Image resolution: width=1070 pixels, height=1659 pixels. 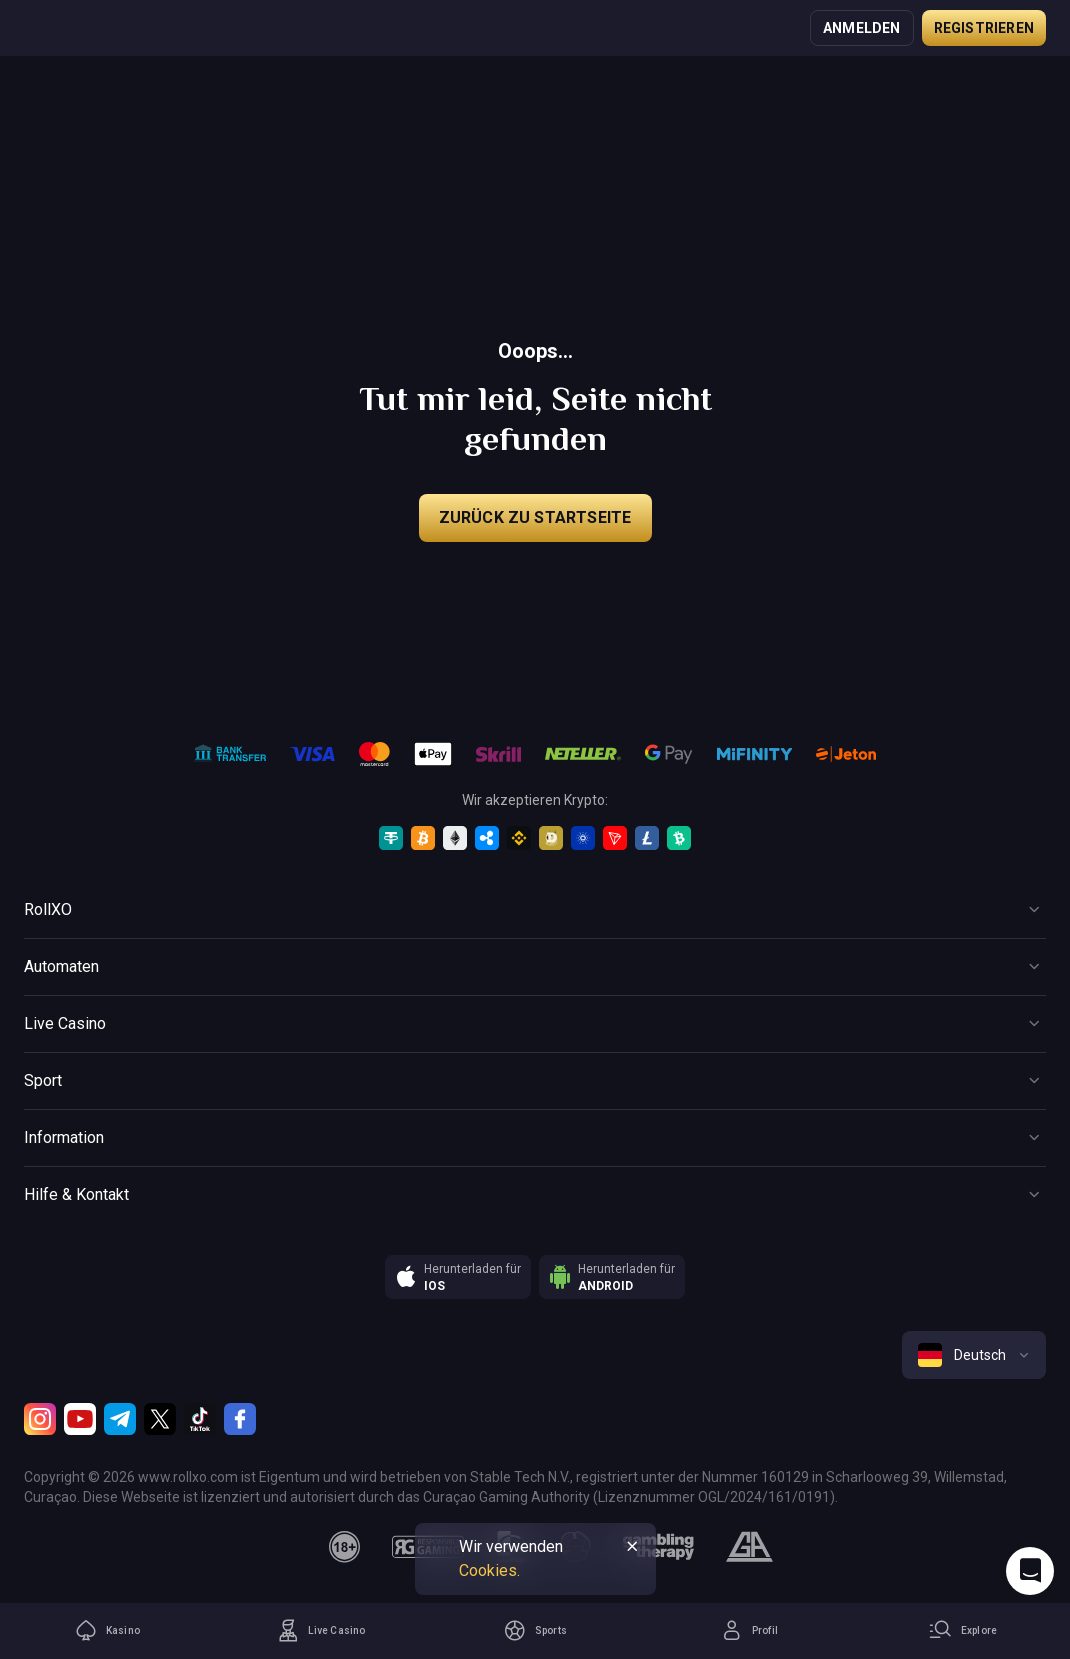 I want to click on [TikTok], so click(x=200, y=1419).